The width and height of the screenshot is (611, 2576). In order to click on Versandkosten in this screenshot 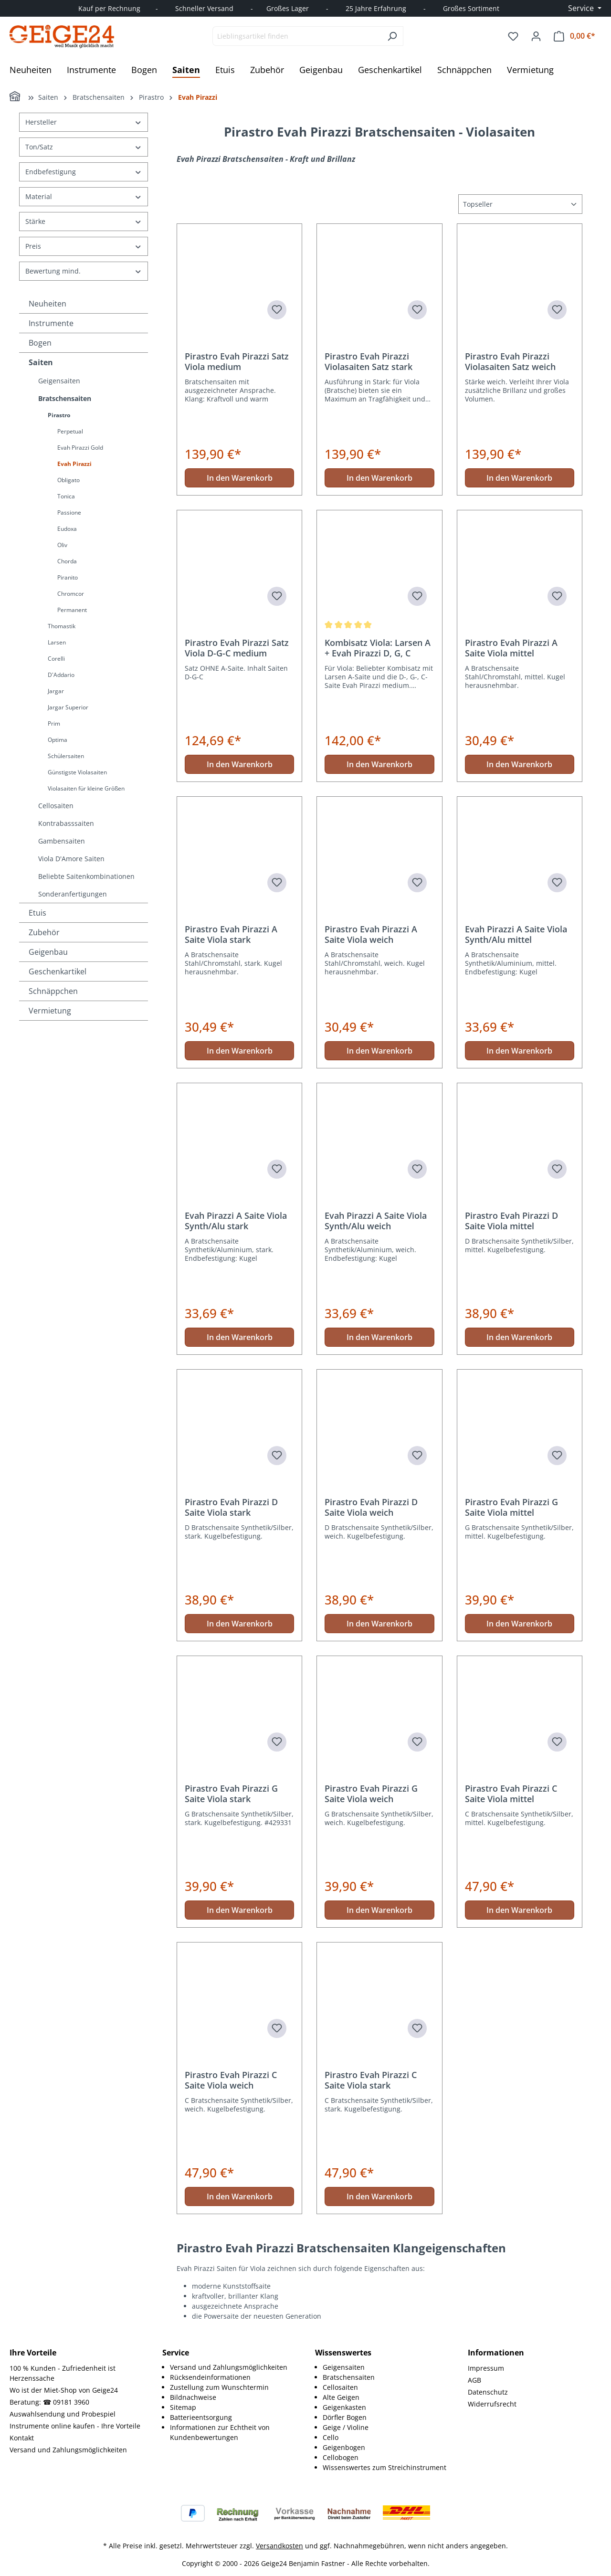, I will do `click(279, 2545)`.